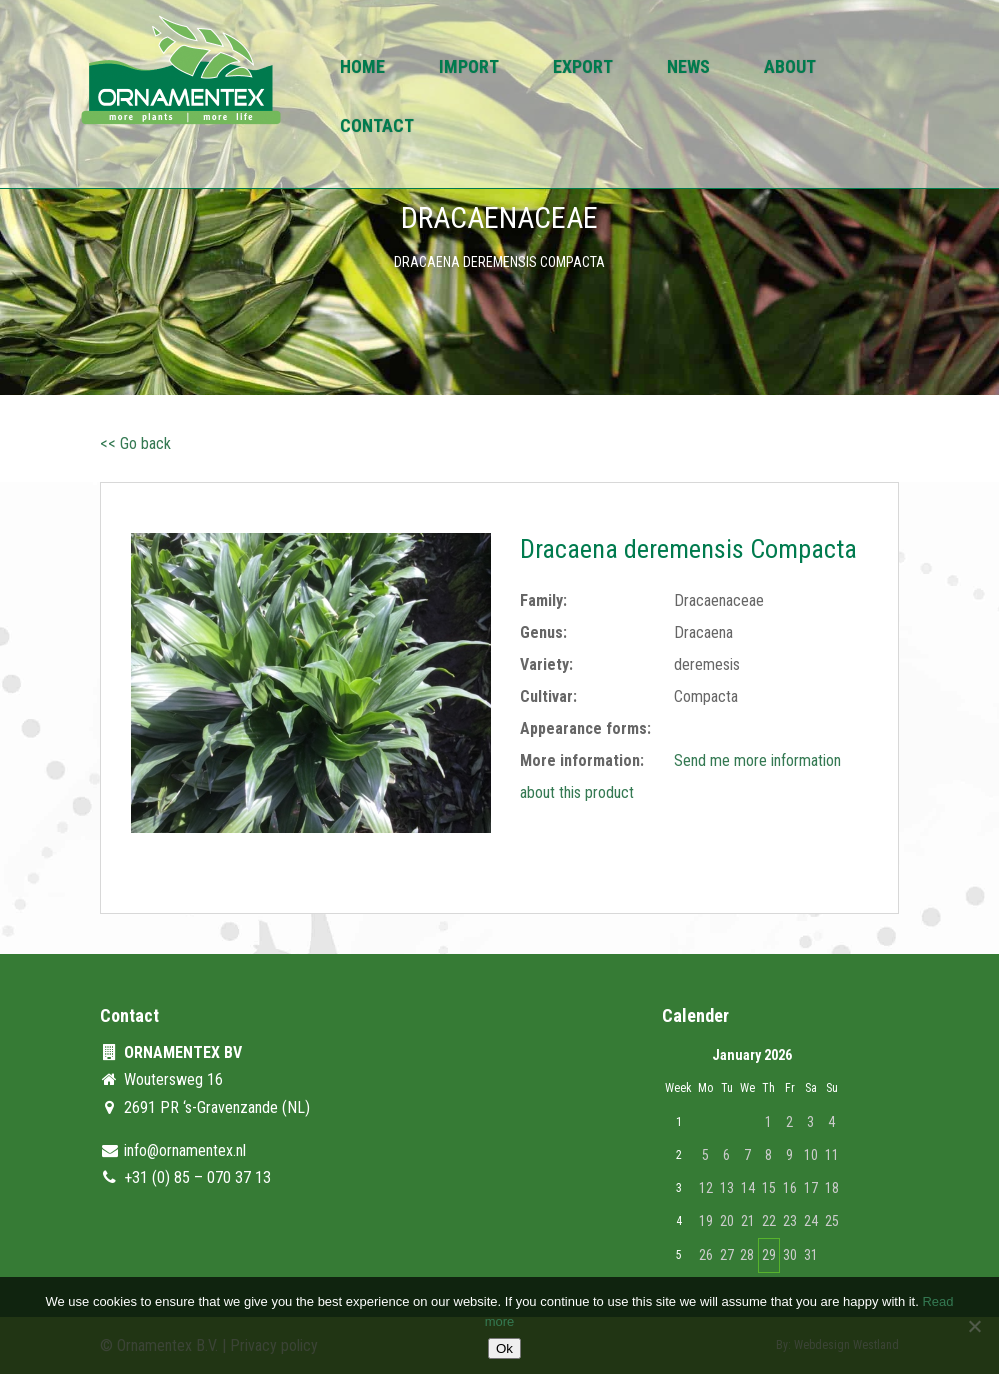 The image size is (999, 1374). Describe the element at coordinates (362, 68) in the screenshot. I see `Home` at that location.